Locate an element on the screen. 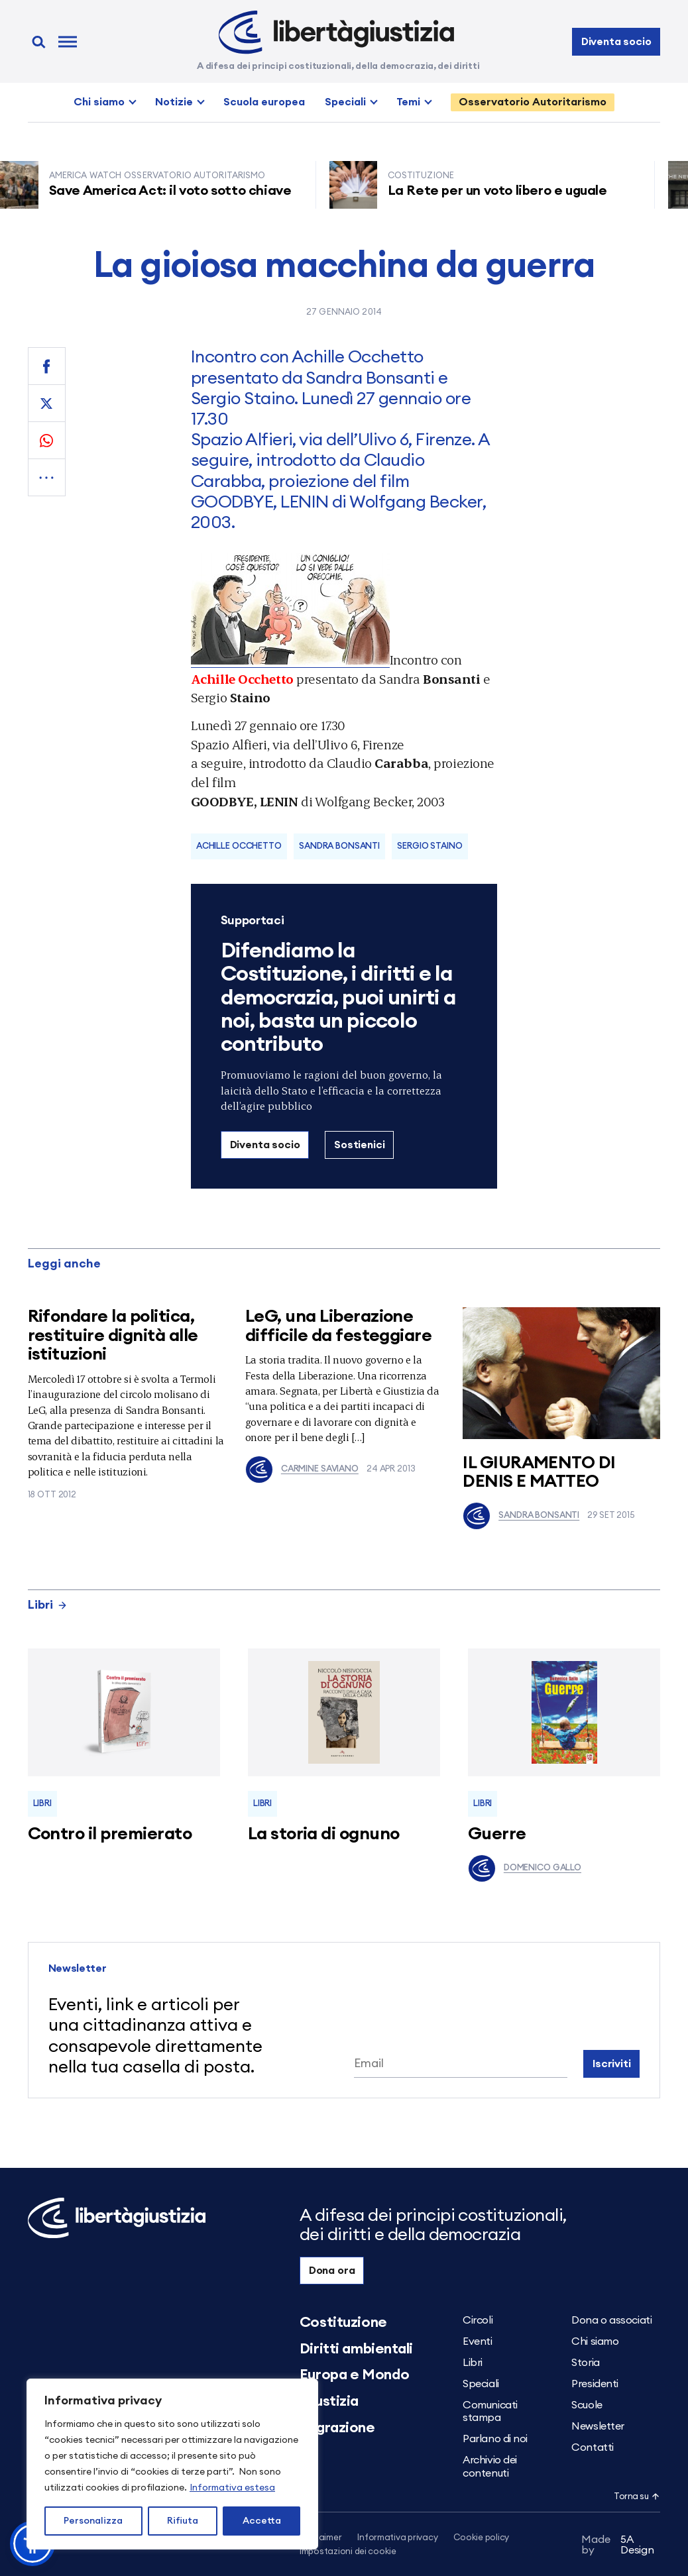 The width and height of the screenshot is (688, 2576). Osservatorio Autoritarismo is located at coordinates (532, 102).